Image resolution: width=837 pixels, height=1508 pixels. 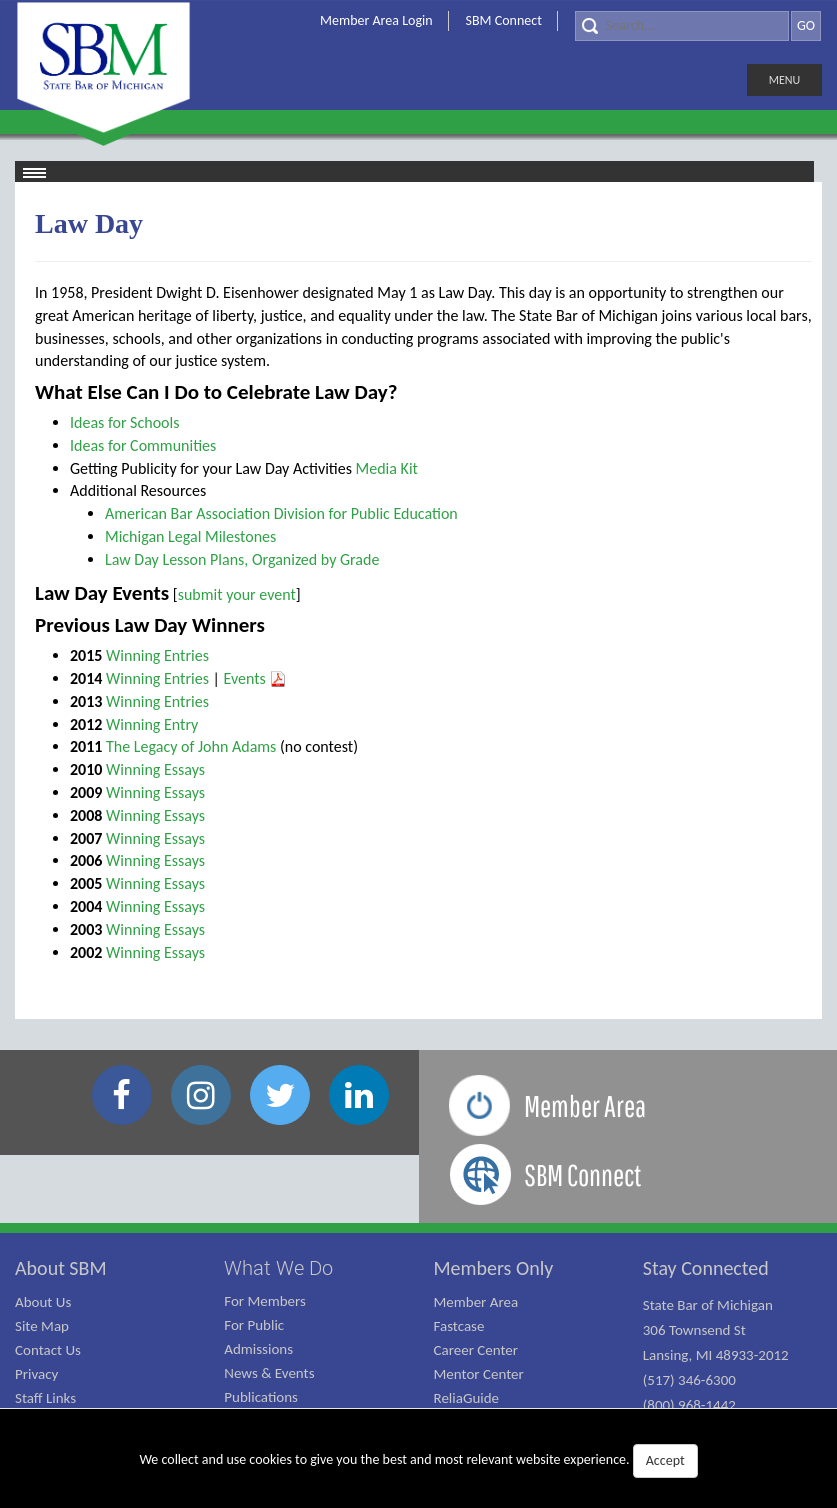 I want to click on American Bar Association Division for Public Education, so click(x=281, y=513).